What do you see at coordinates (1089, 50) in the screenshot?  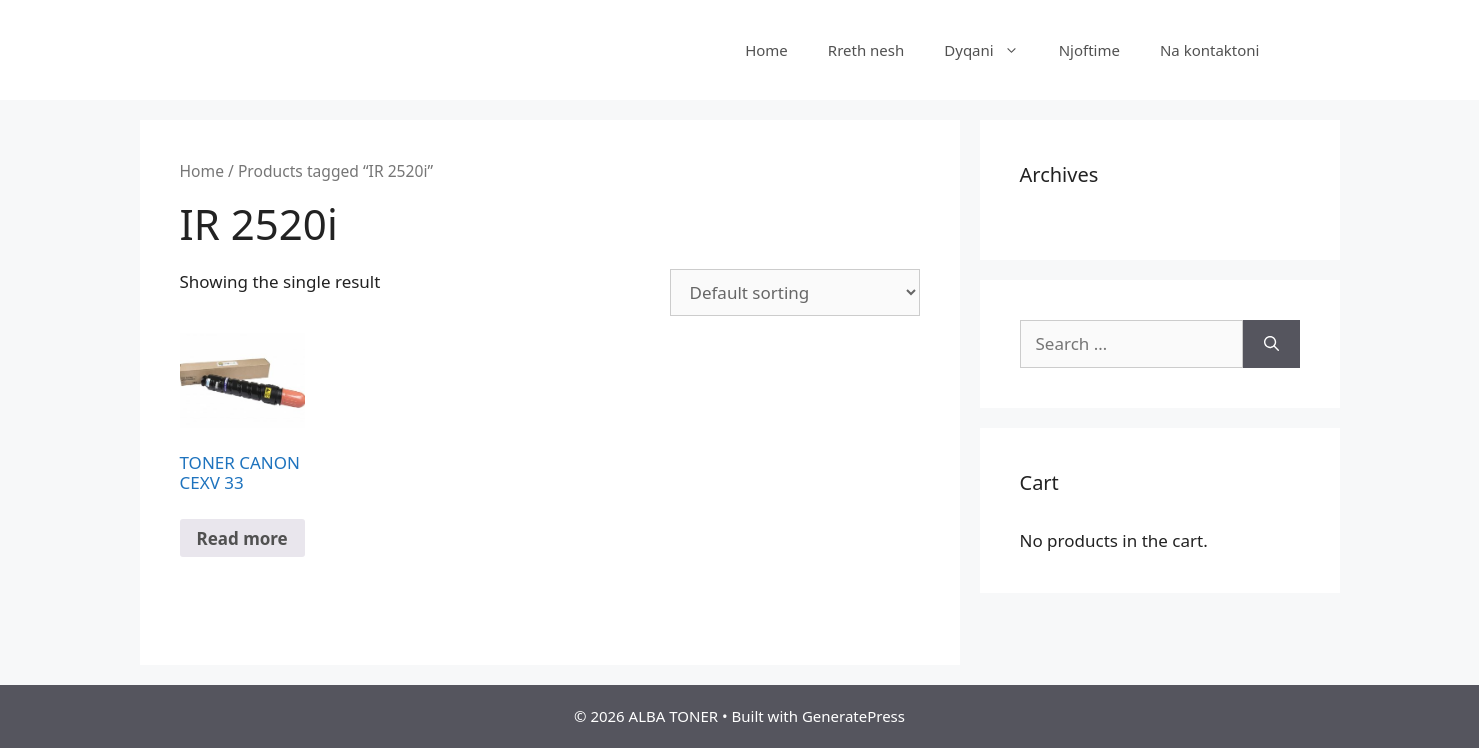 I see `Njoftime` at bounding box center [1089, 50].